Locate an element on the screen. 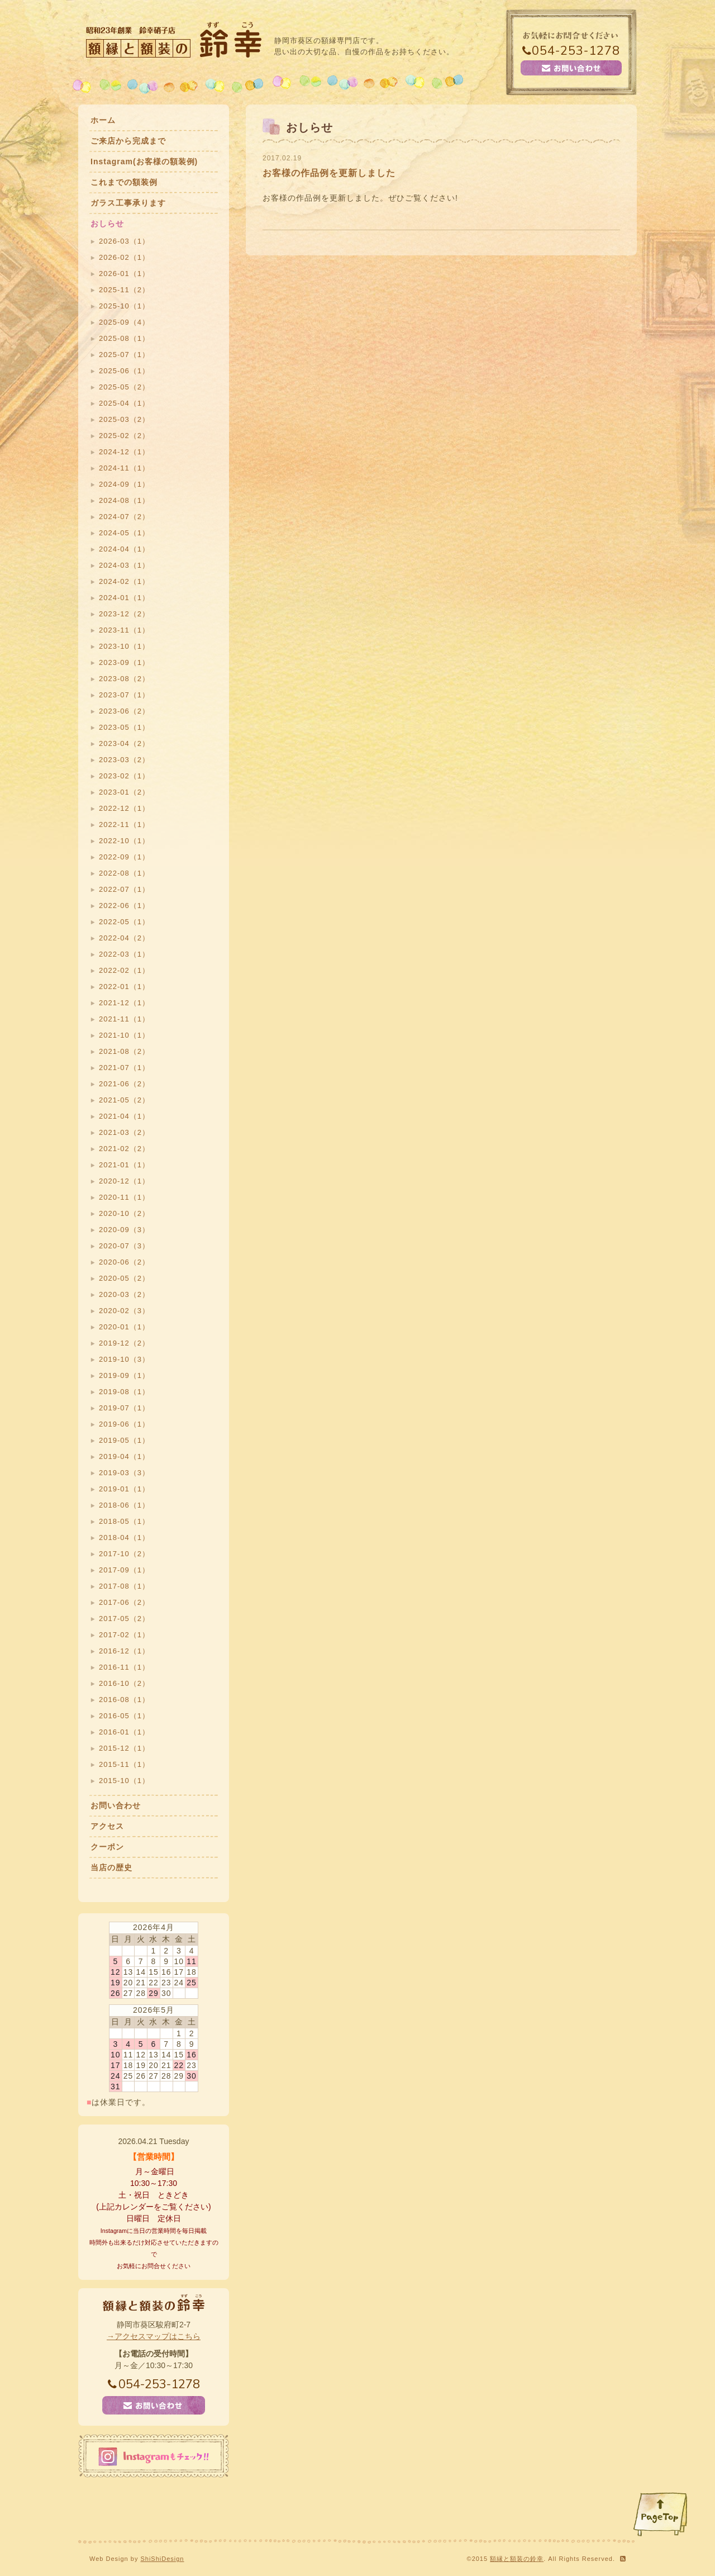 The image size is (715, 2576). 2019-04（1） is located at coordinates (124, 1456).